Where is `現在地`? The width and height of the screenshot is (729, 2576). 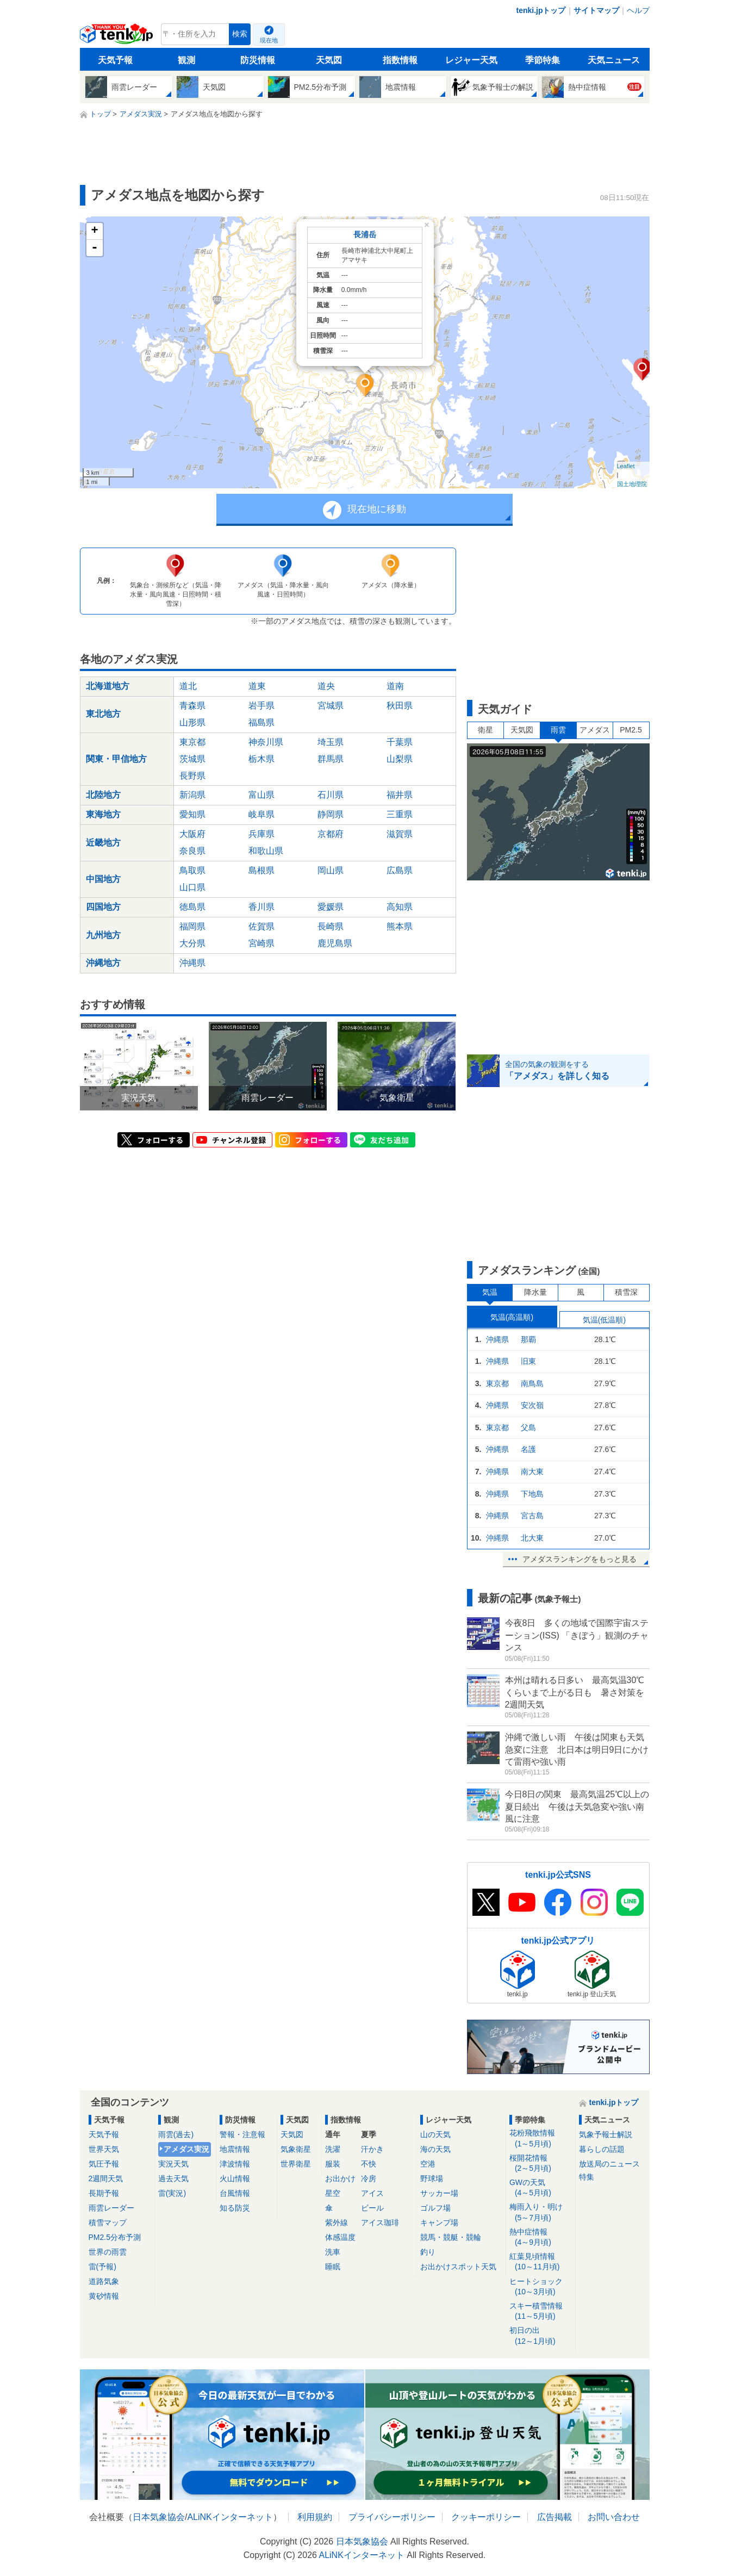
現在地 is located at coordinates (269, 40).